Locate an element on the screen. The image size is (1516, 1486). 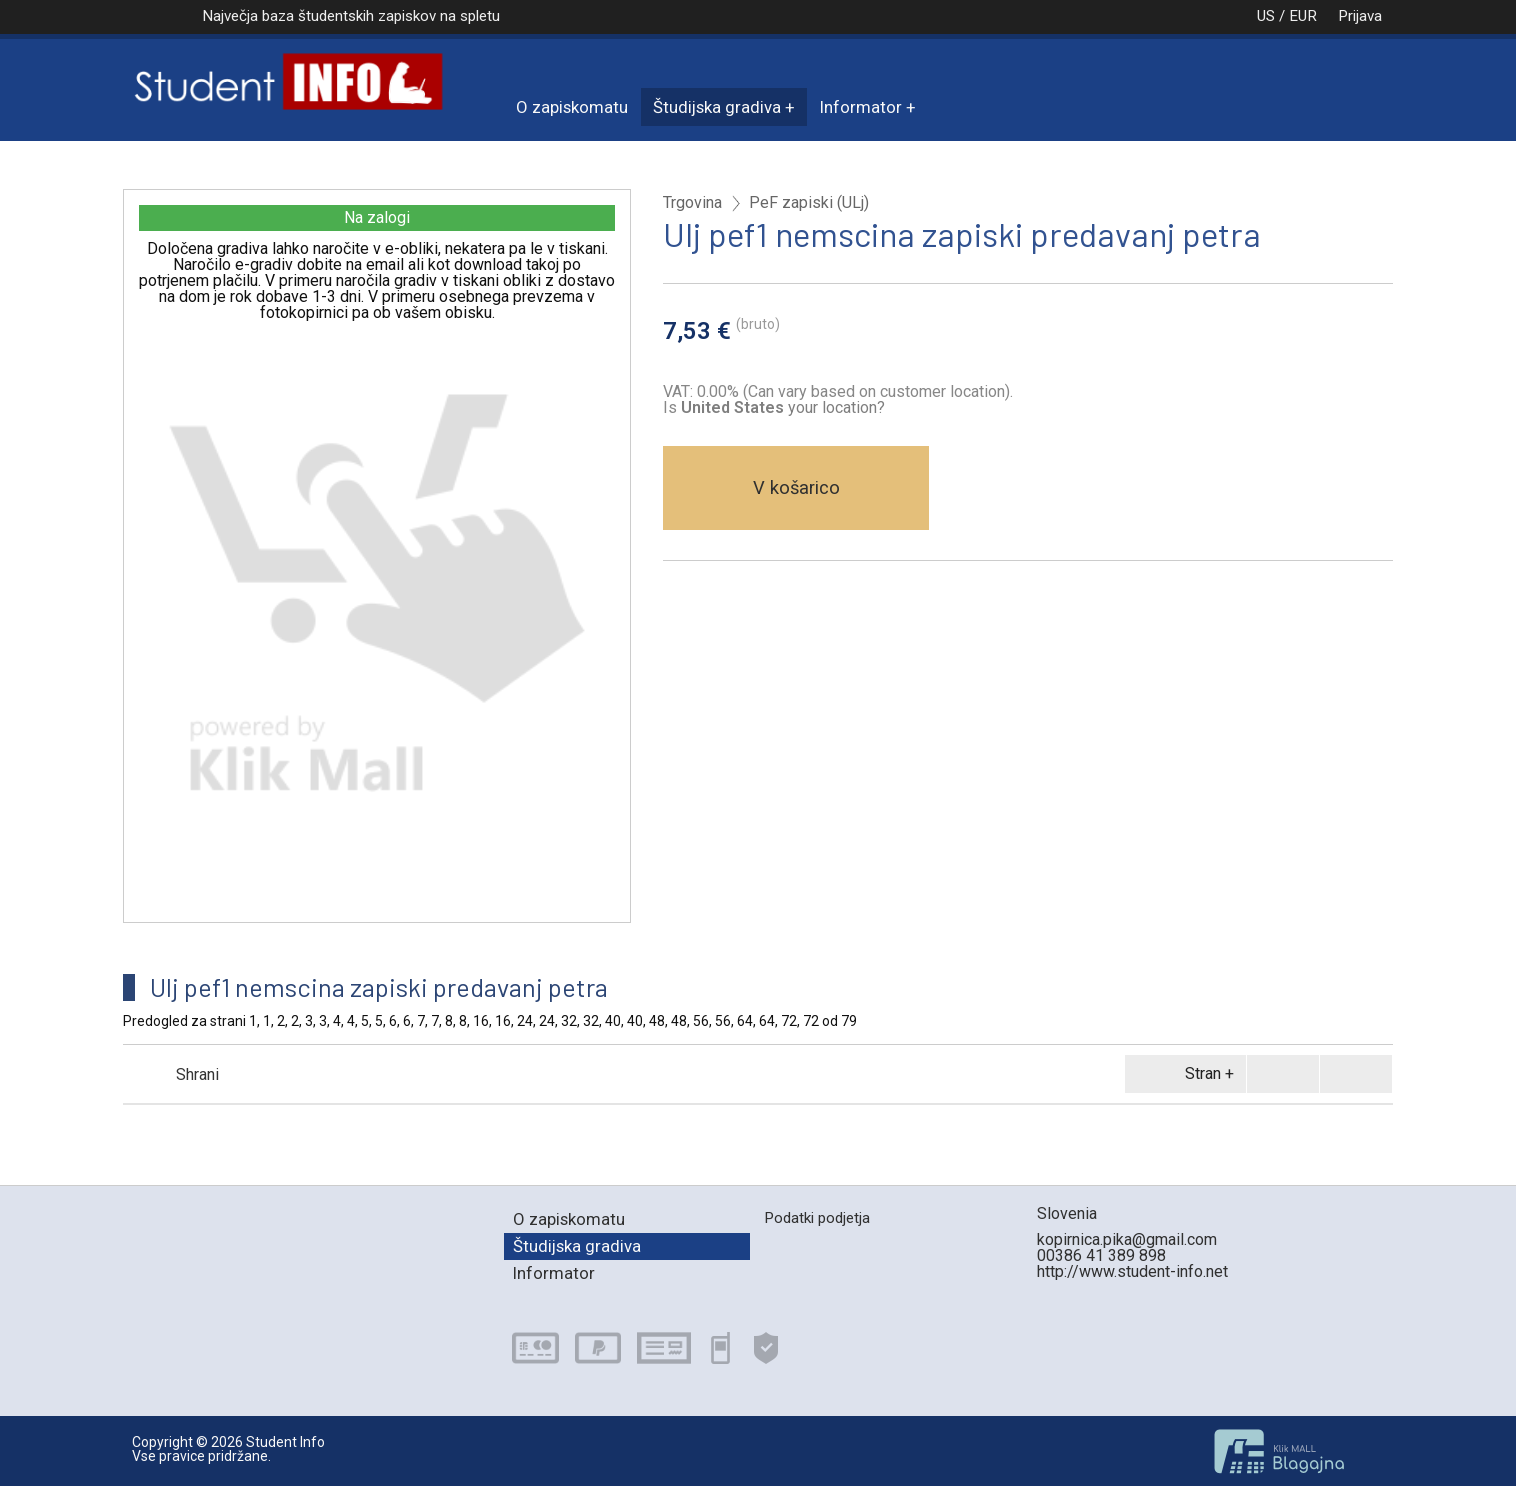
Podatki podjetja is located at coordinates (817, 1218).